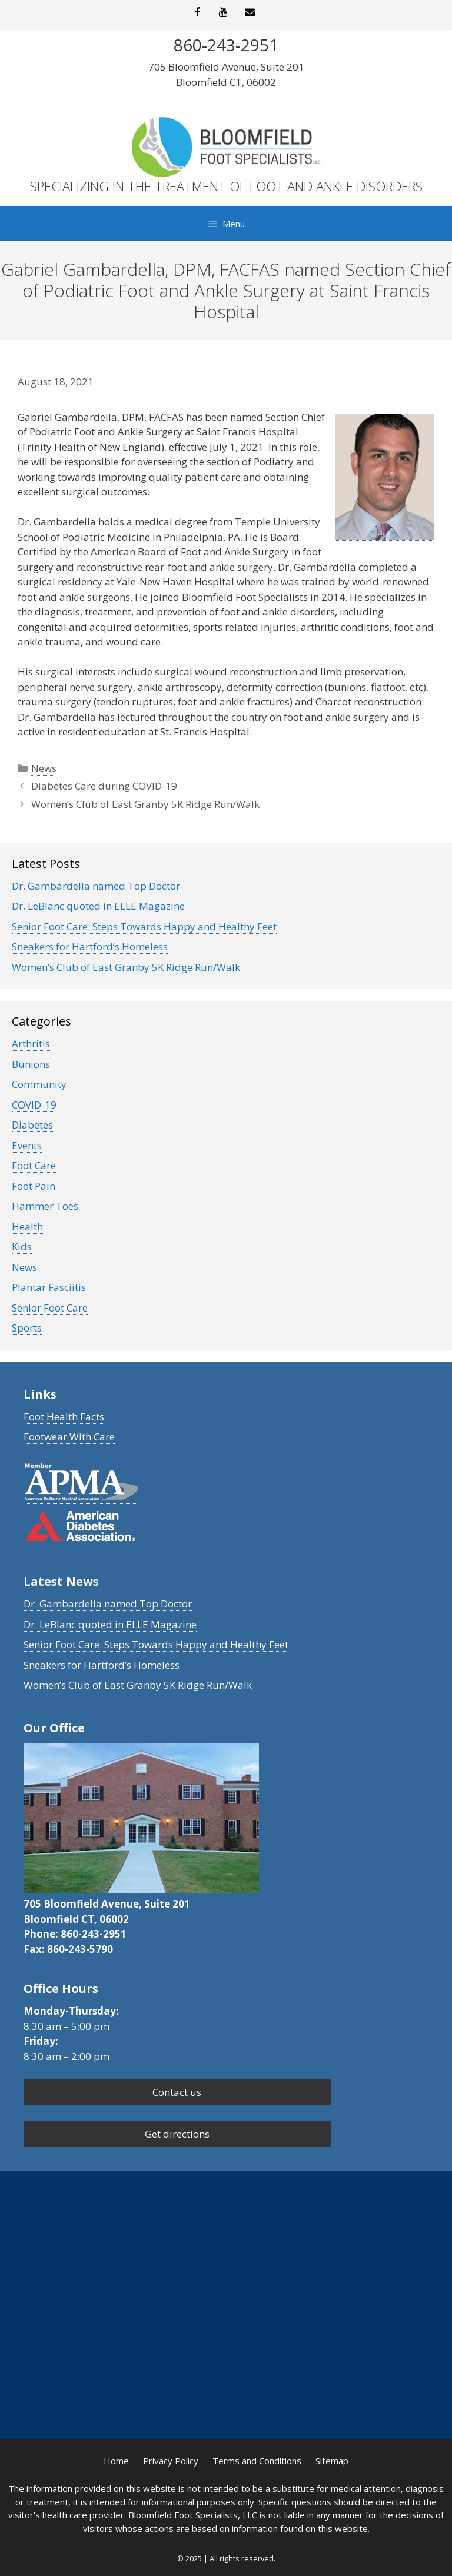  Describe the element at coordinates (39, 1084) in the screenshot. I see `Community` at that location.